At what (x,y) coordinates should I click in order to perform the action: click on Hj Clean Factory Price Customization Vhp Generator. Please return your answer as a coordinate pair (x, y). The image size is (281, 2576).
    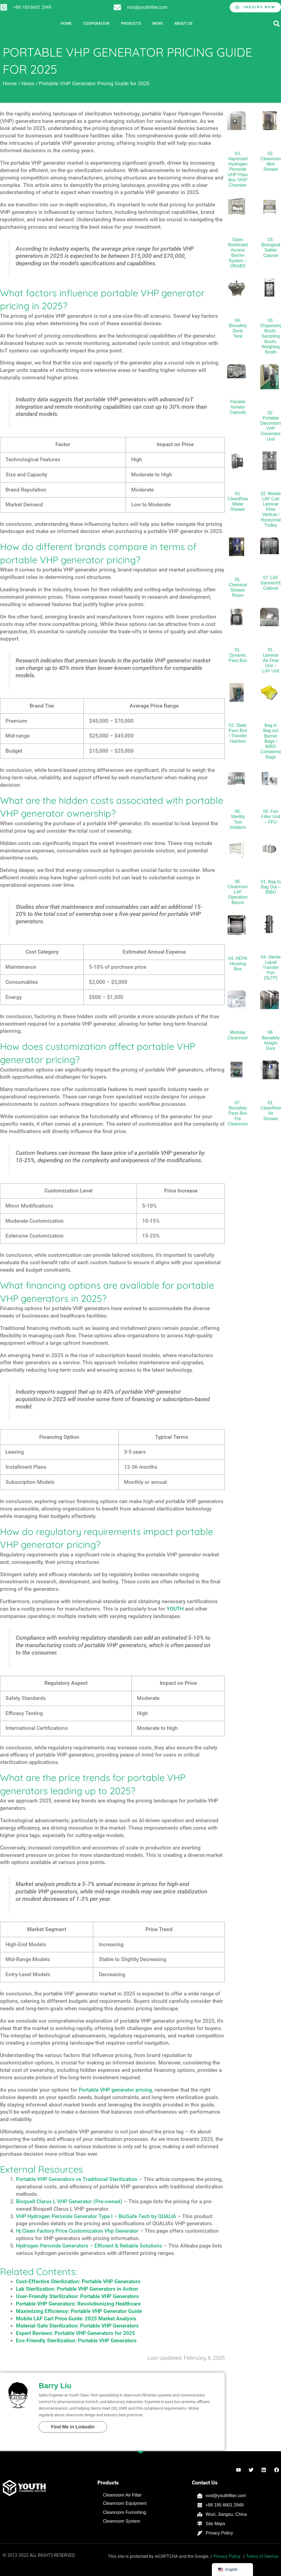
    Looking at the image, I should click on (77, 2231).